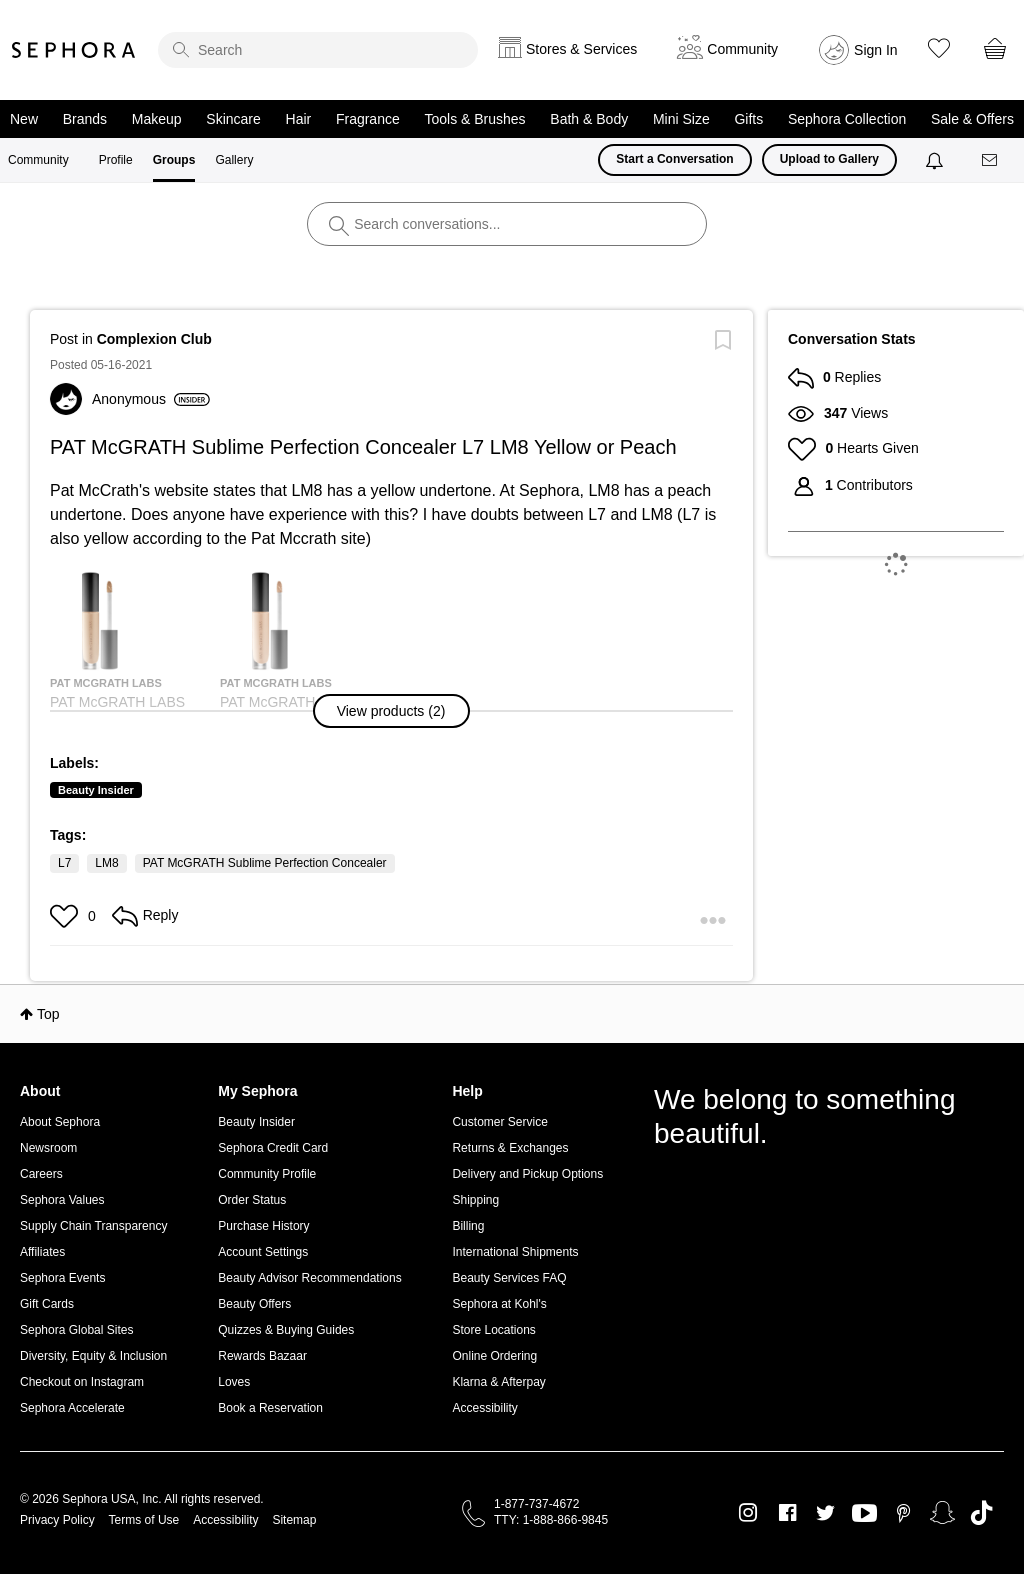 This screenshot has height=1574, width=1024. What do you see at coordinates (234, 1382) in the screenshot?
I see `Loves` at bounding box center [234, 1382].